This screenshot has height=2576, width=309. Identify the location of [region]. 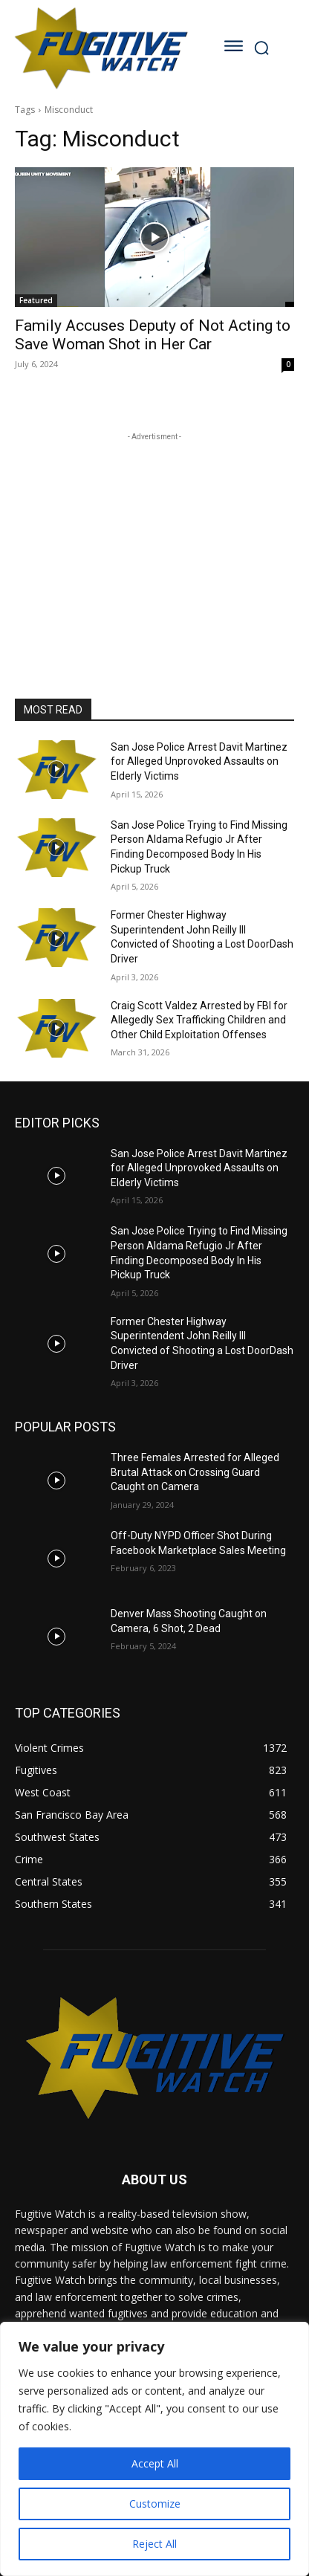
(154, 2449).